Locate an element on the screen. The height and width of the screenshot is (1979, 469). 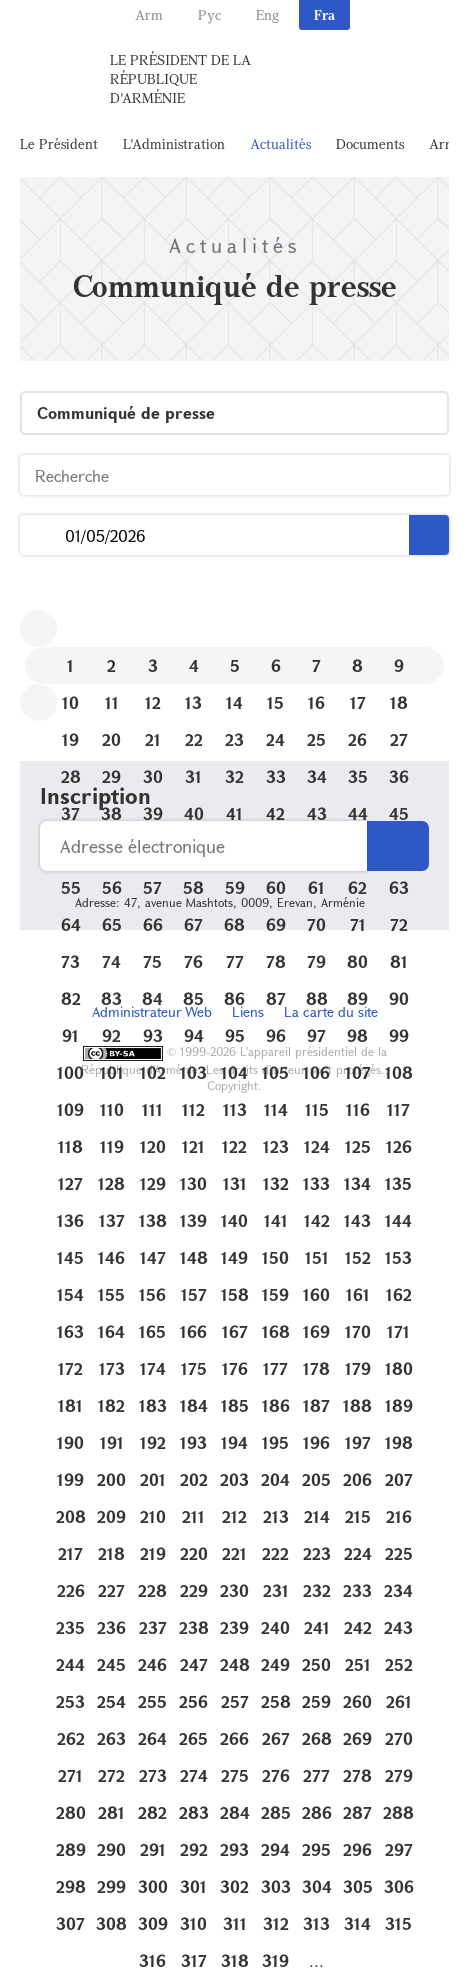
55 is located at coordinates (71, 887).